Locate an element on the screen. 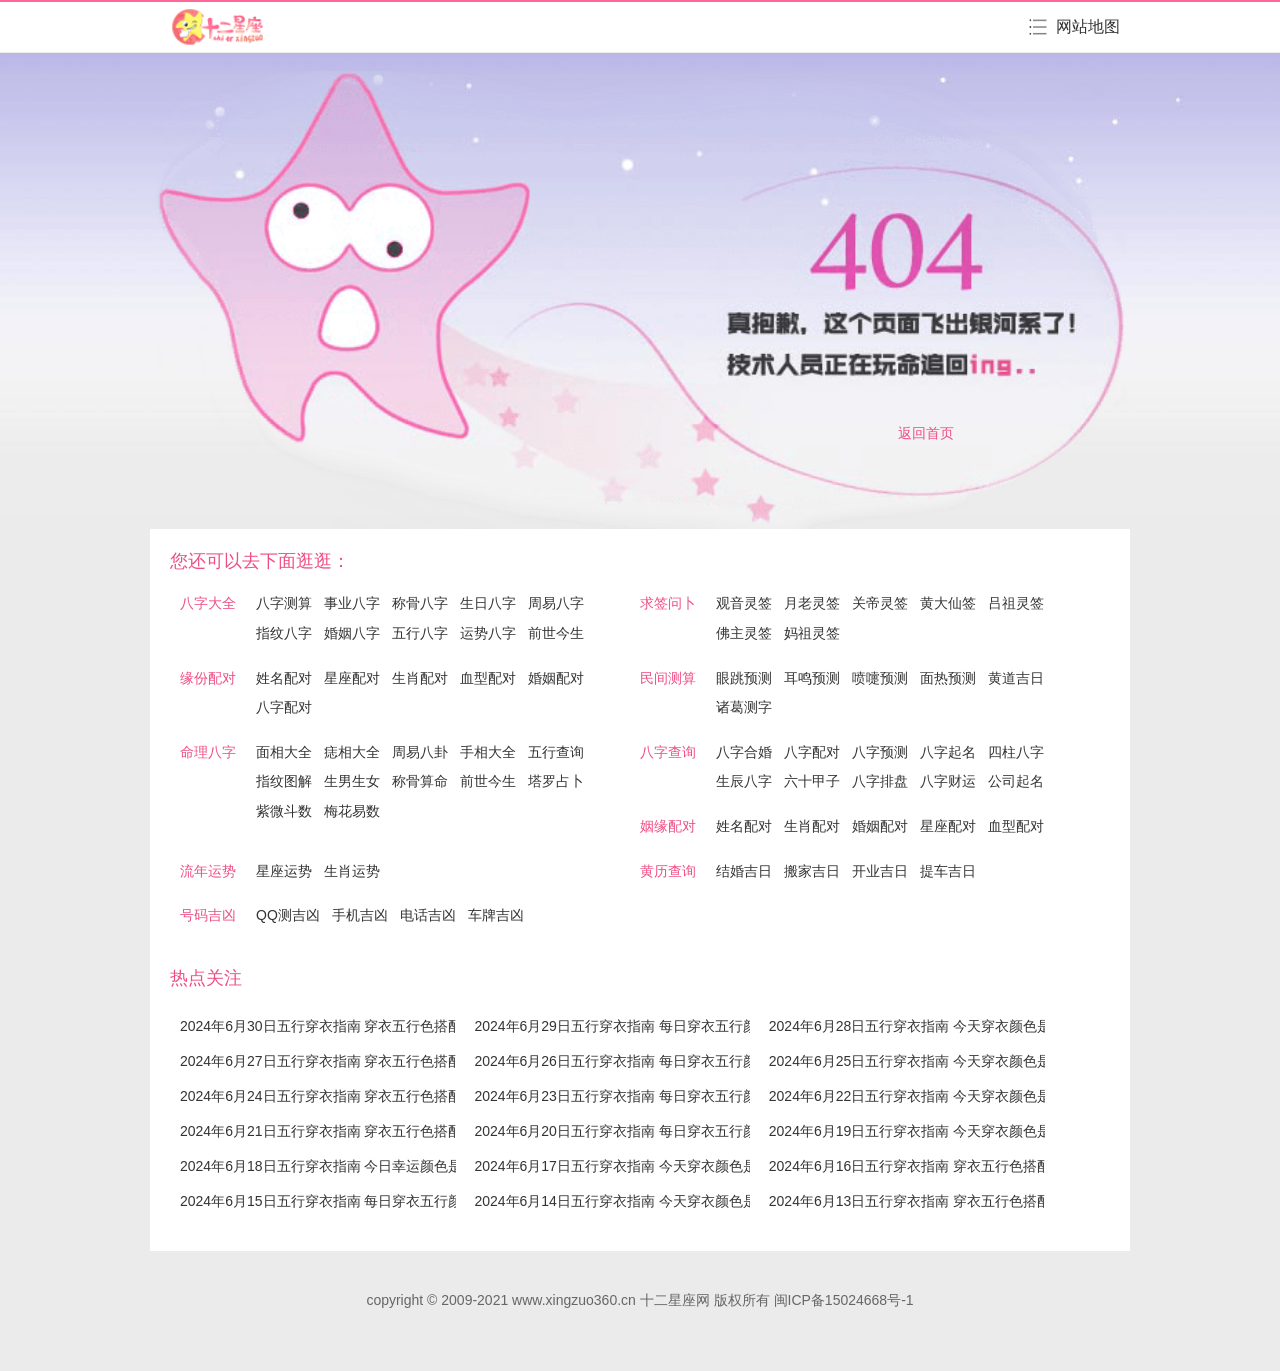  五行查询 is located at coordinates (556, 752).